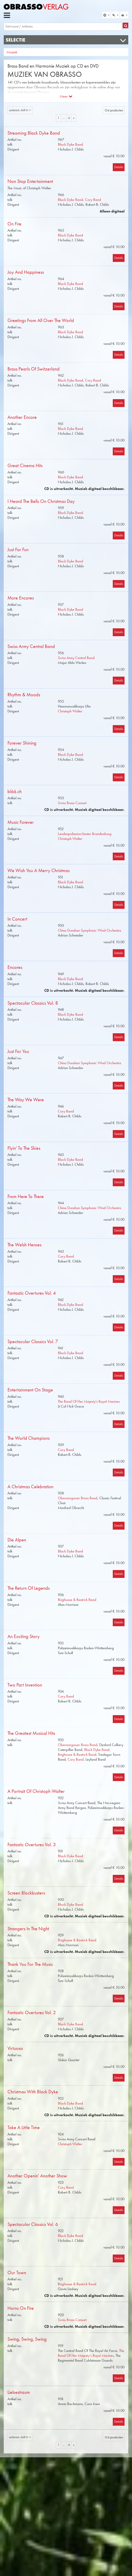 The width and height of the screenshot is (132, 2576). I want to click on We Wish You A Merry Christmas, so click(38, 870).